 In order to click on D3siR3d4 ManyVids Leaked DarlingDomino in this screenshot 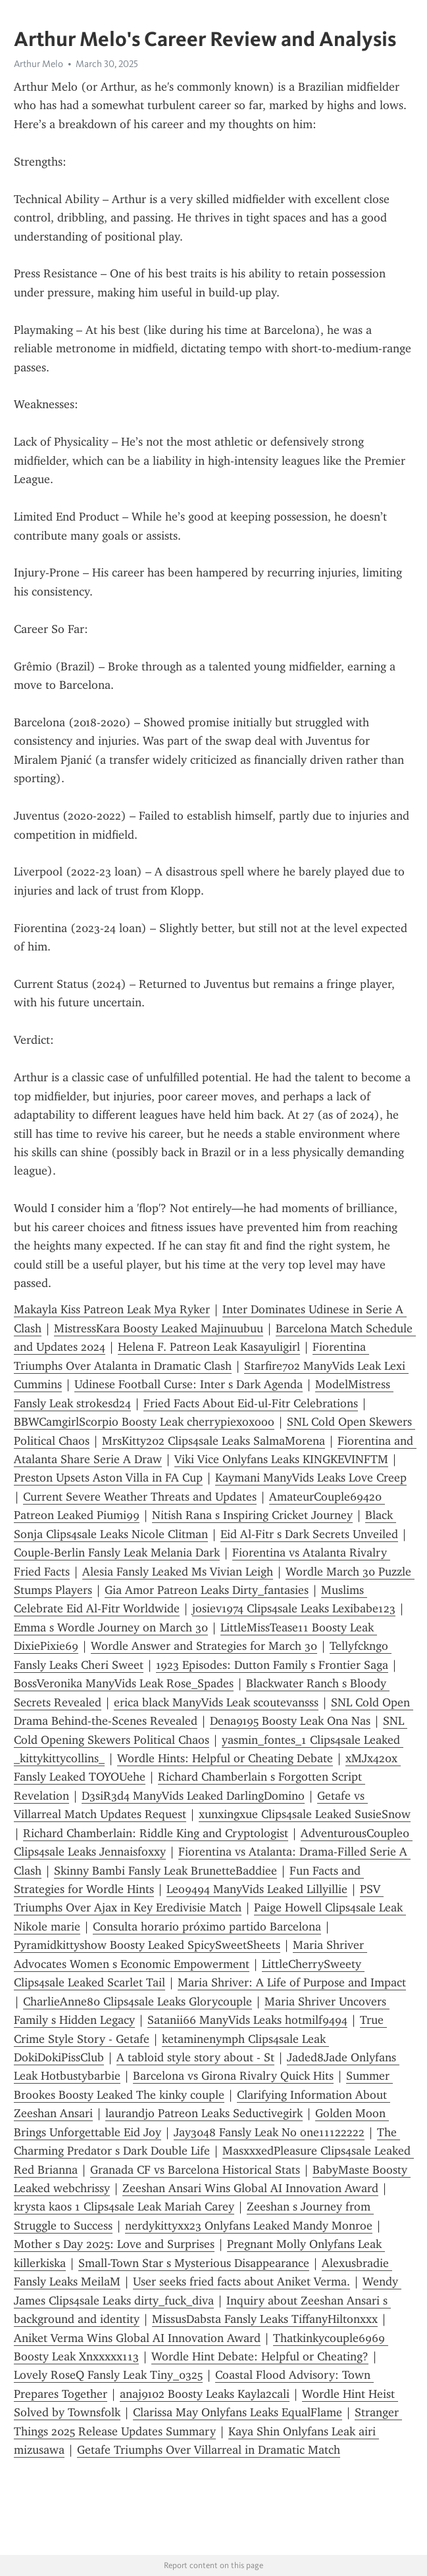, I will do `click(193, 1796)`.